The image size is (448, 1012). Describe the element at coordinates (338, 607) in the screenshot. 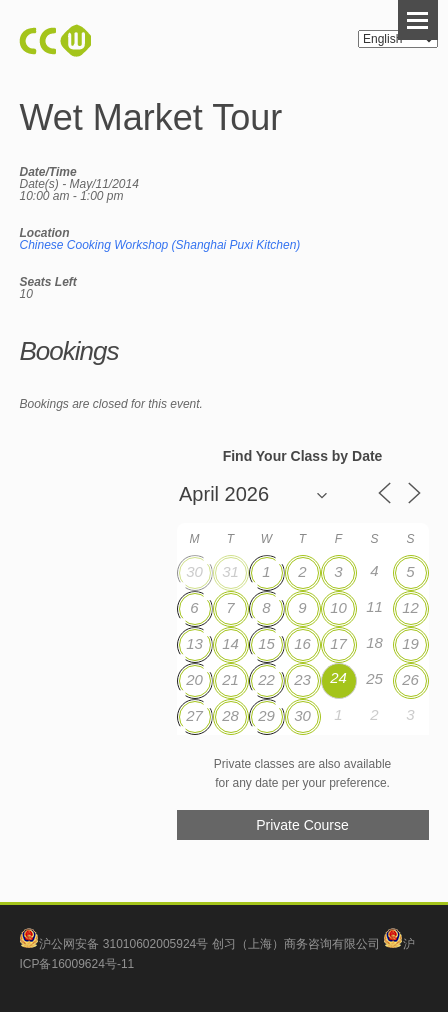

I see `10` at that location.